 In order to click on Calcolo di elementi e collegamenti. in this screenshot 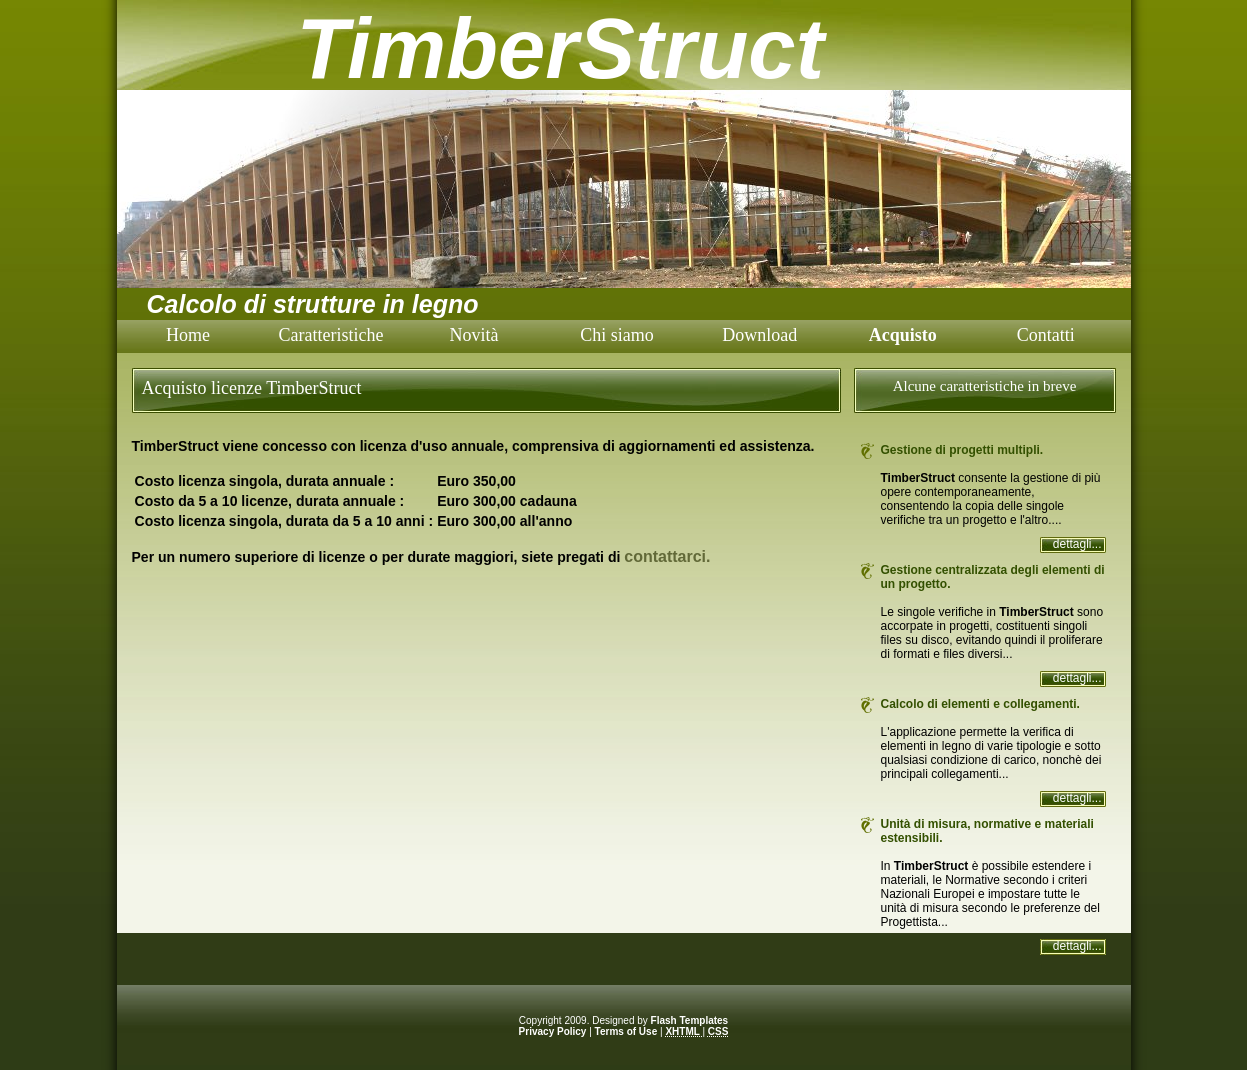, I will do `click(980, 704)`.